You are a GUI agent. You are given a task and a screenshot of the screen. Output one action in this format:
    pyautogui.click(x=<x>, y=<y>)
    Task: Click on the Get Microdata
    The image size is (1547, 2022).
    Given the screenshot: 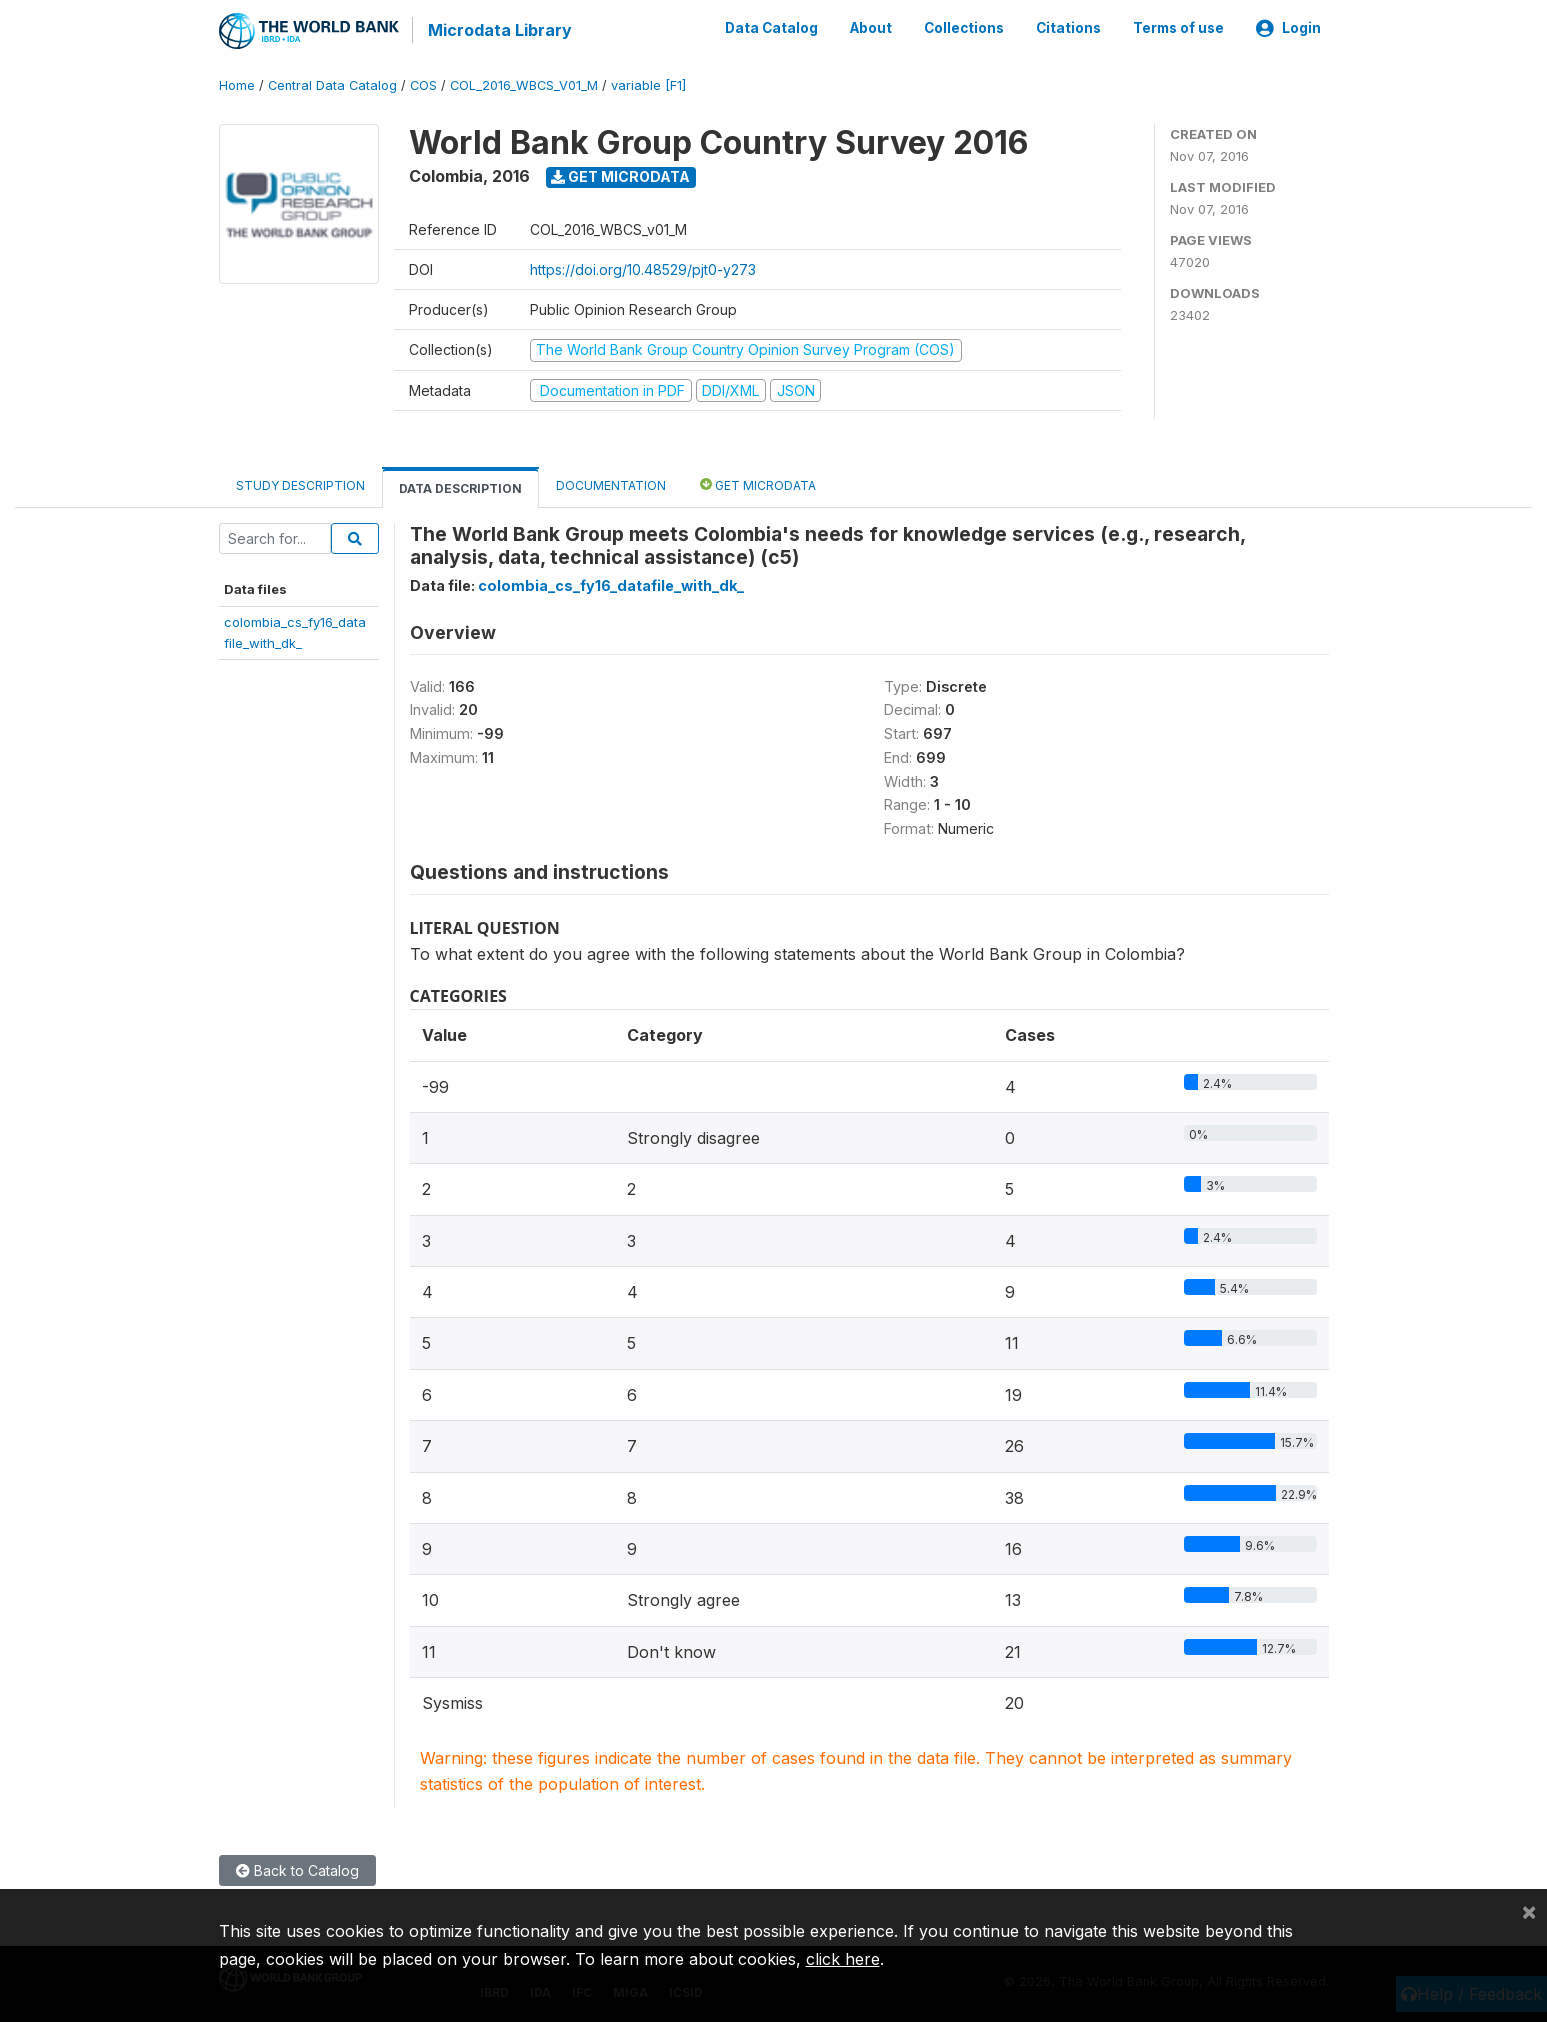 What is the action you would take?
    pyautogui.click(x=620, y=175)
    